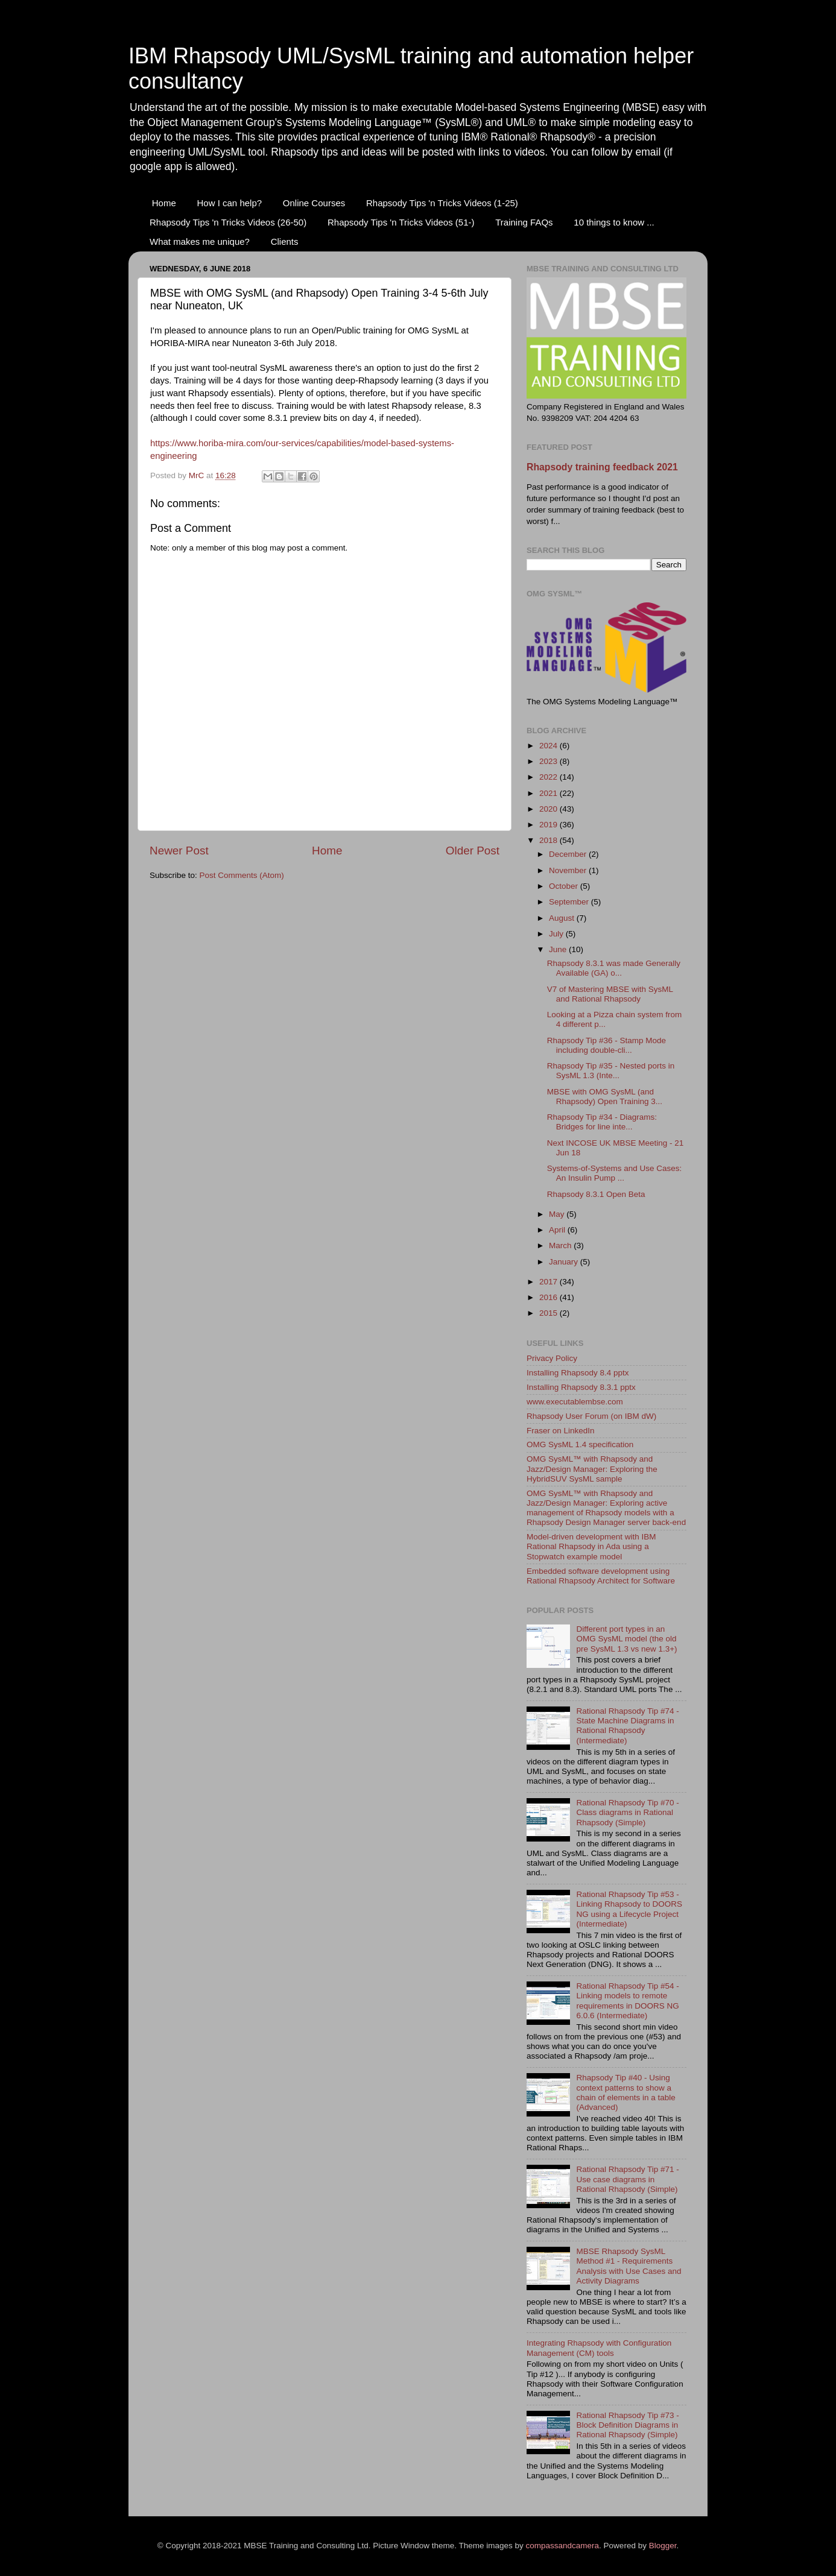 The width and height of the screenshot is (836, 2576). I want to click on Privacy Policy, so click(552, 1358).